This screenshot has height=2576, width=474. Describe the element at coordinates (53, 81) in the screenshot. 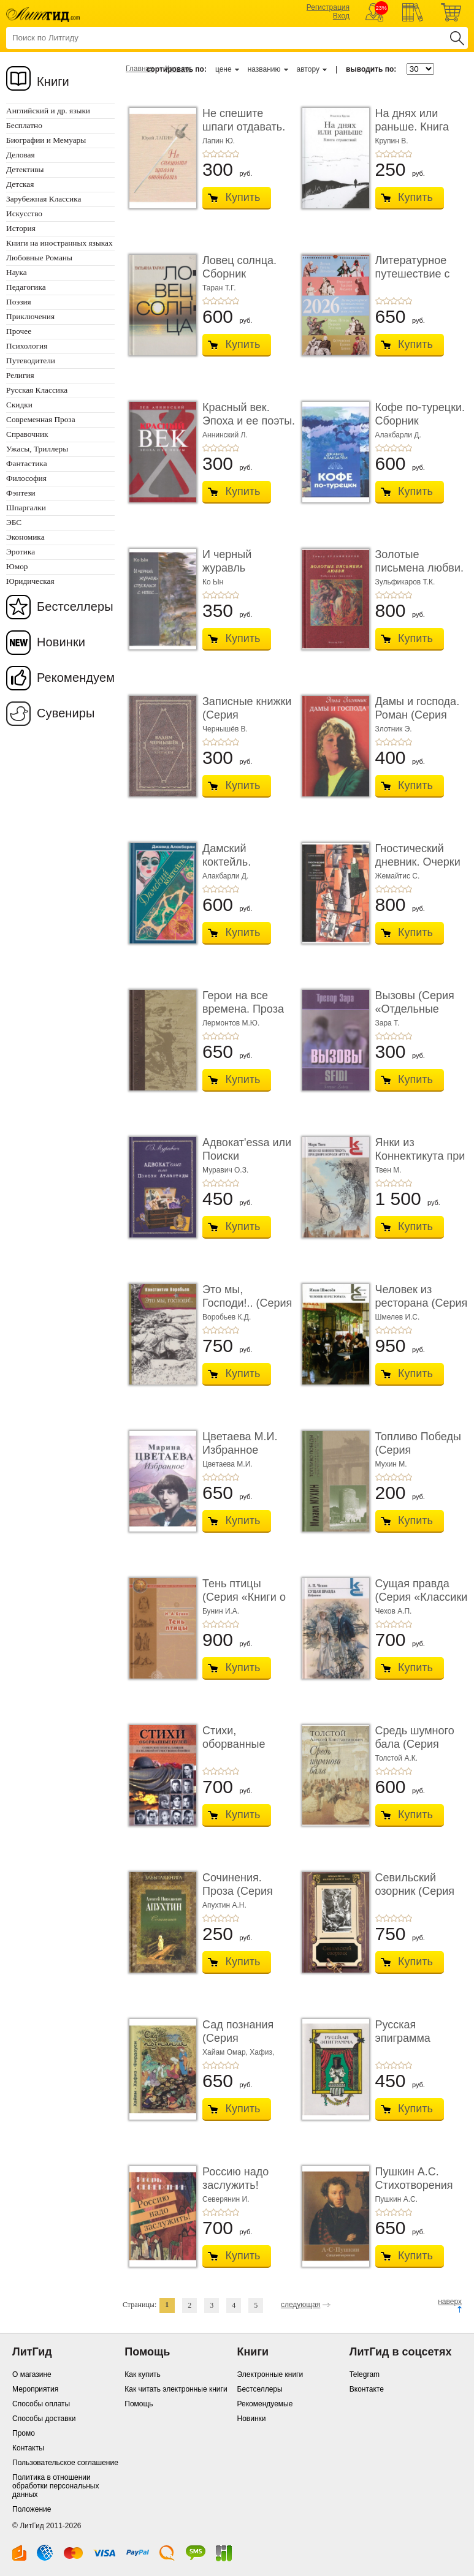

I see `Книги` at that location.